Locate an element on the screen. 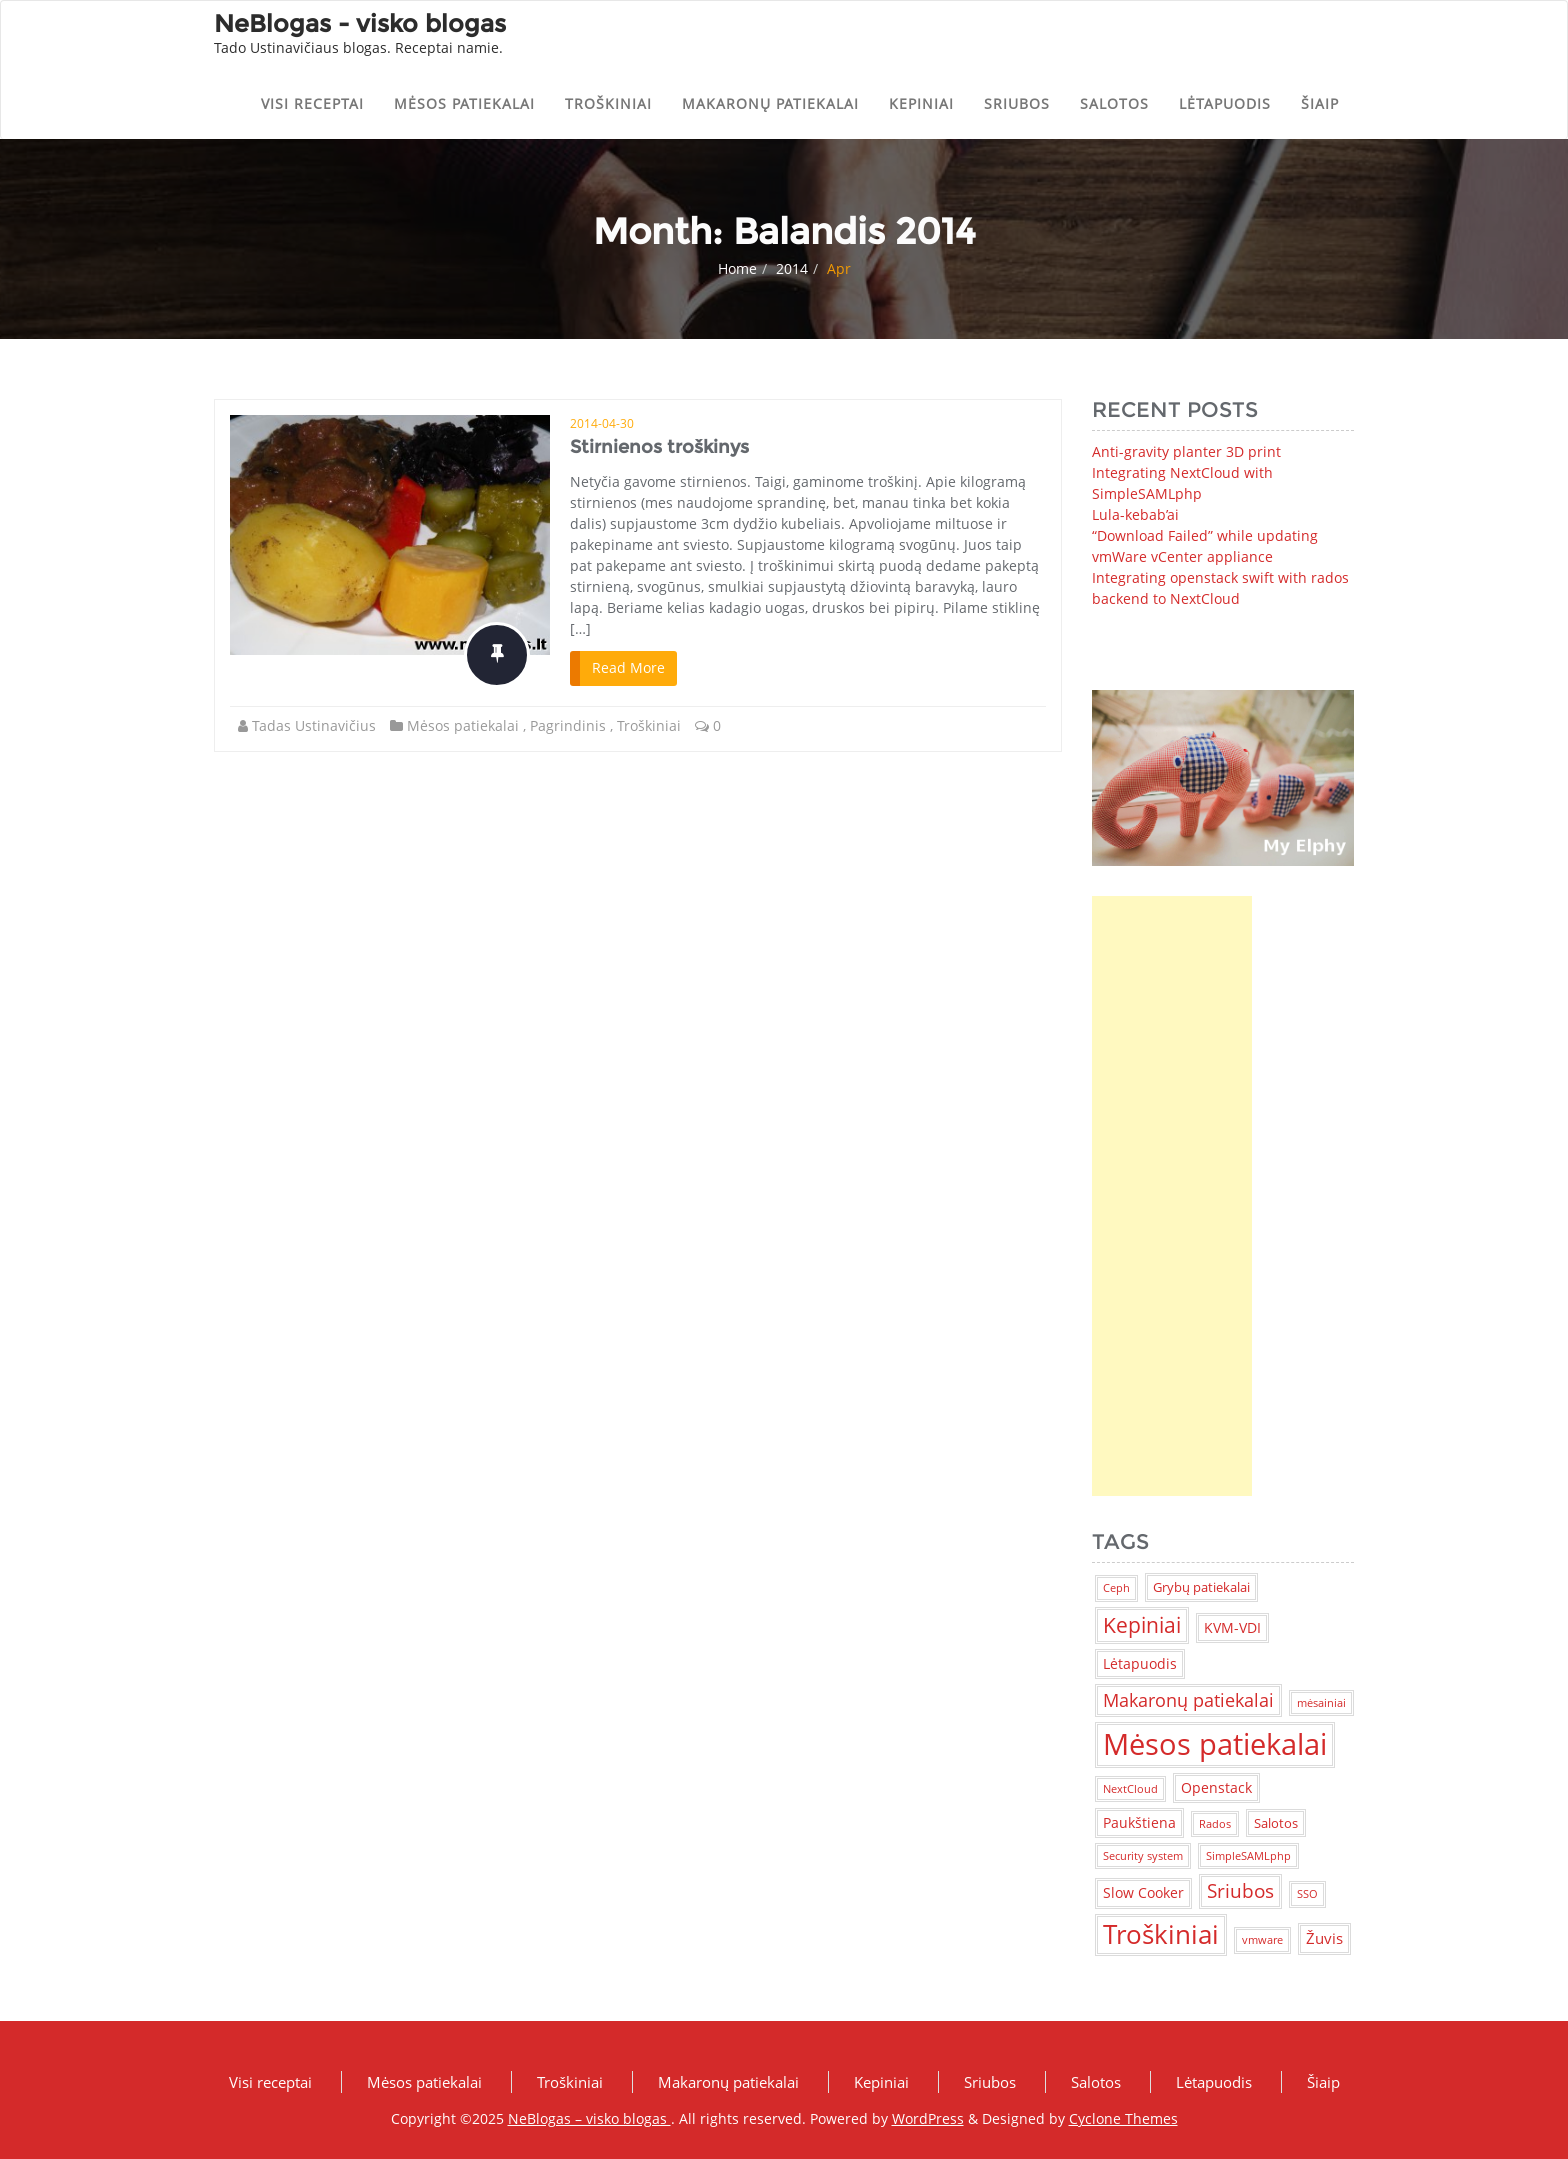  Stirnienos troškinys is located at coordinates (659, 447).